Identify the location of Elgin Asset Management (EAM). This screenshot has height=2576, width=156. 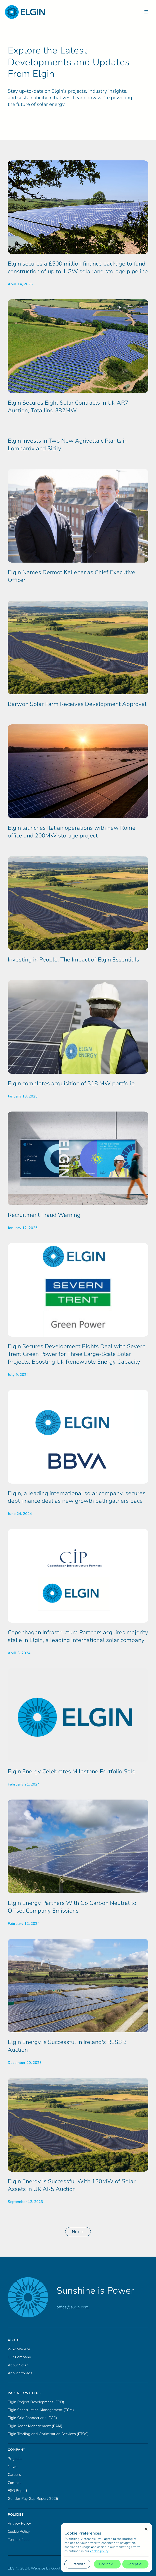
(35, 2426).